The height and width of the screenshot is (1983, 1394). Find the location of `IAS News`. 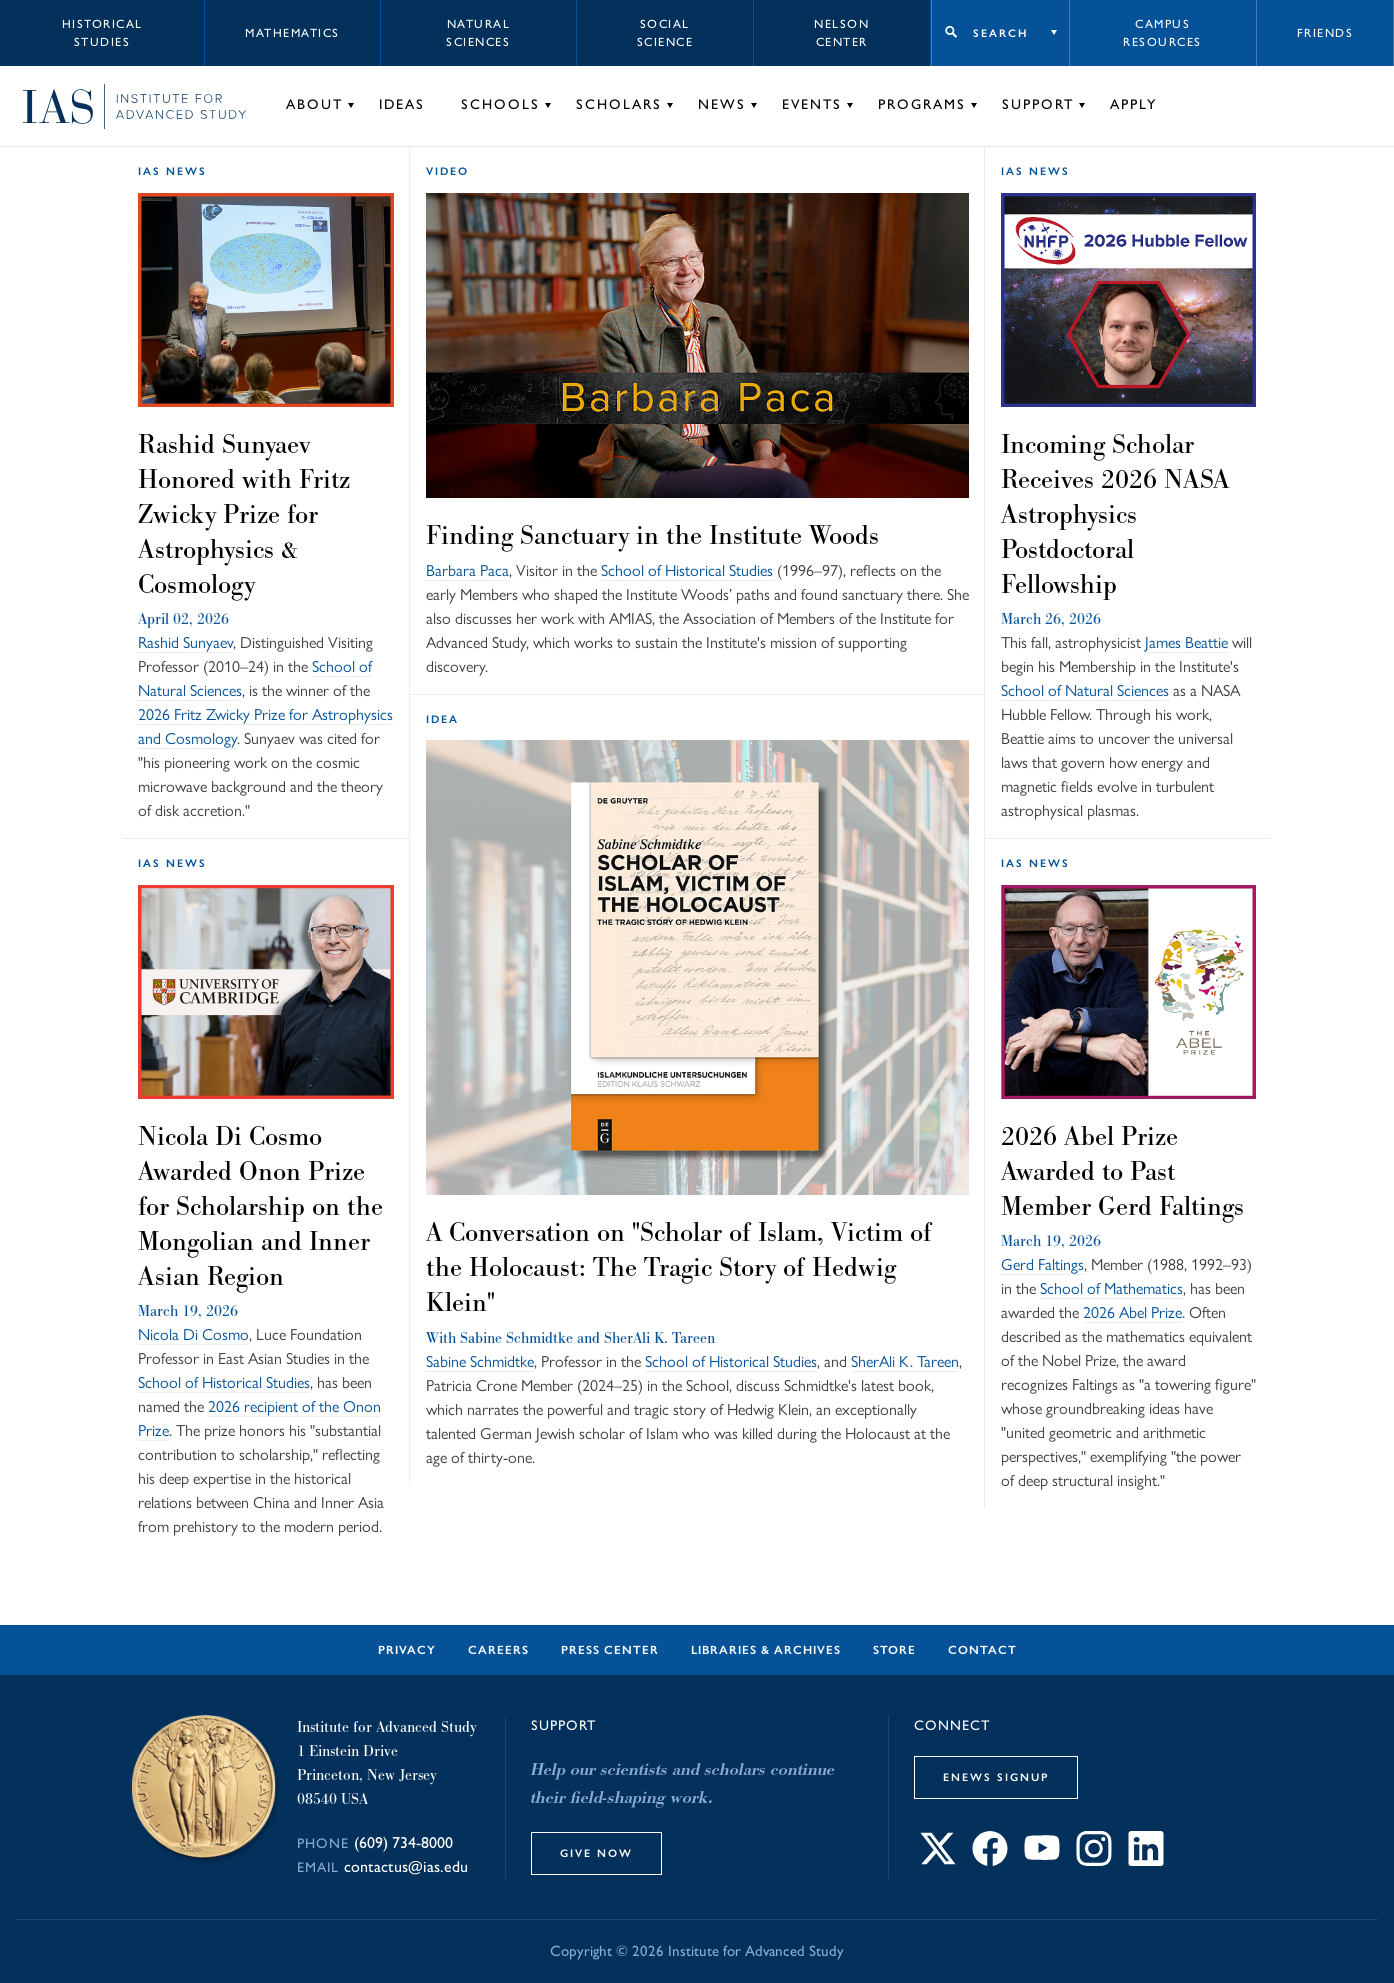

IAS News is located at coordinates (172, 171).